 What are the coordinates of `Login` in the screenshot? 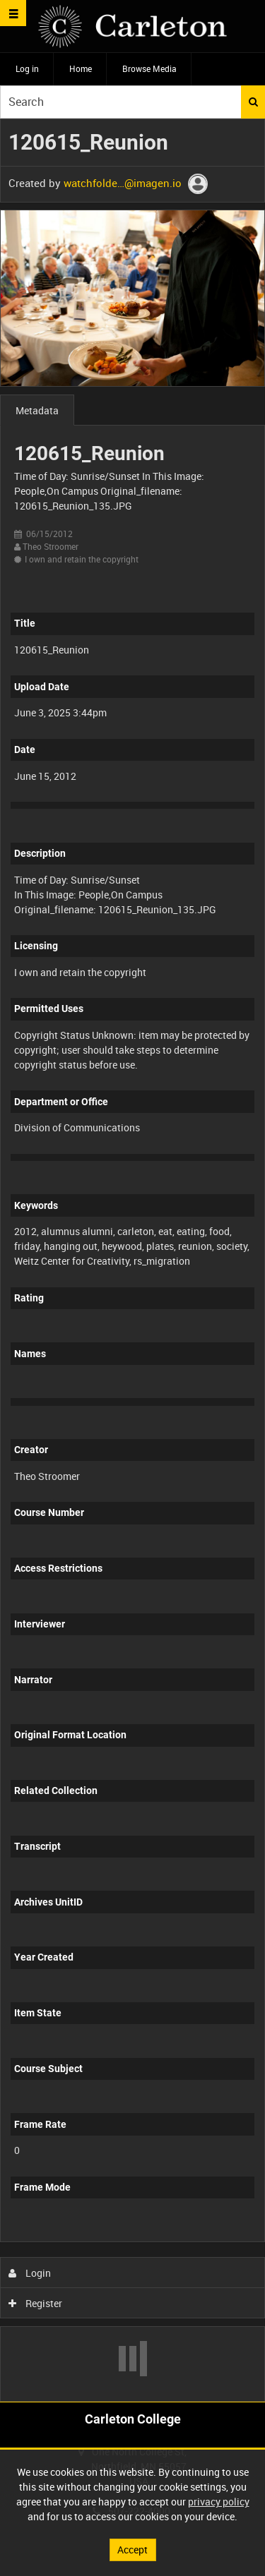 It's located at (30, 2273).